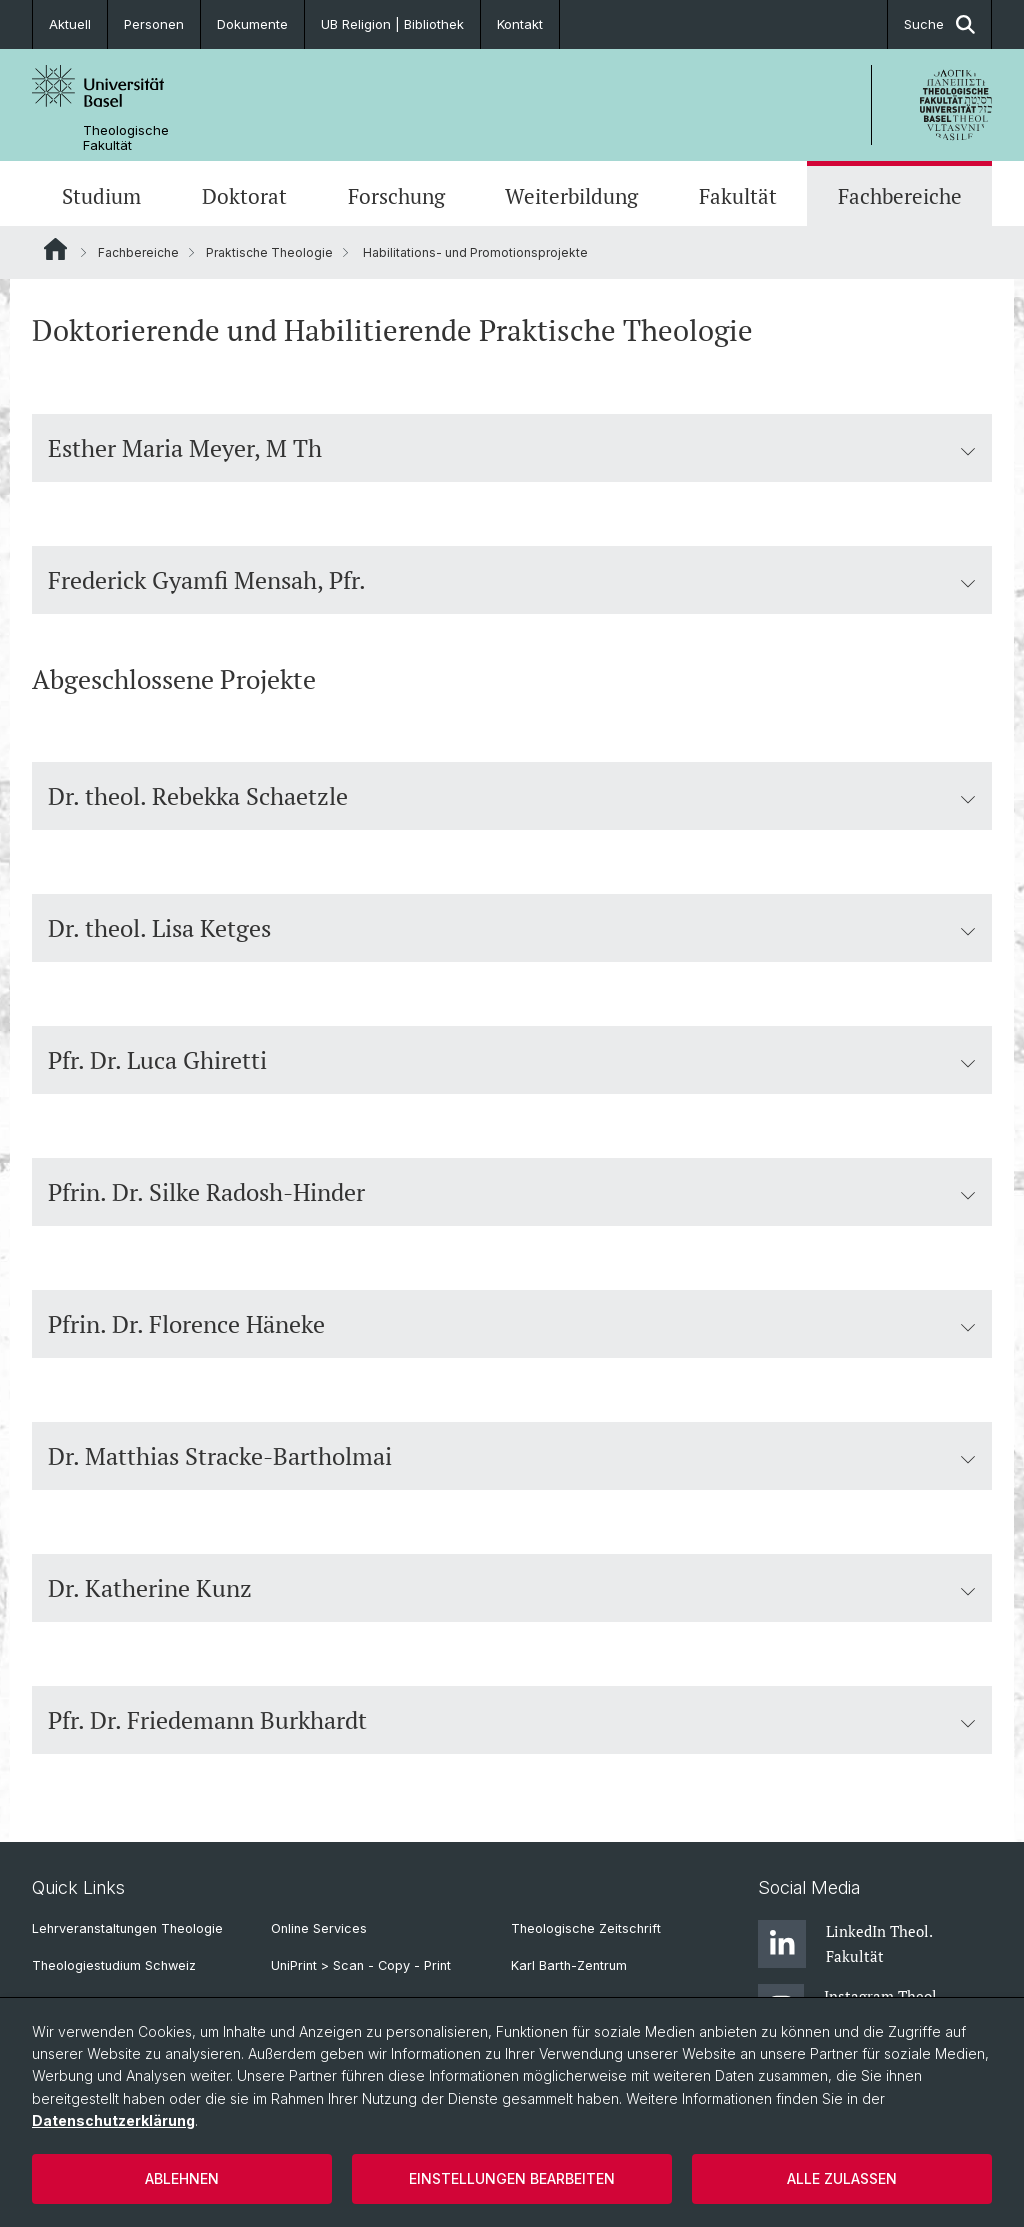 The image size is (1024, 2227). Describe the element at coordinates (126, 138) in the screenshot. I see `Theologische Fakultät` at that location.